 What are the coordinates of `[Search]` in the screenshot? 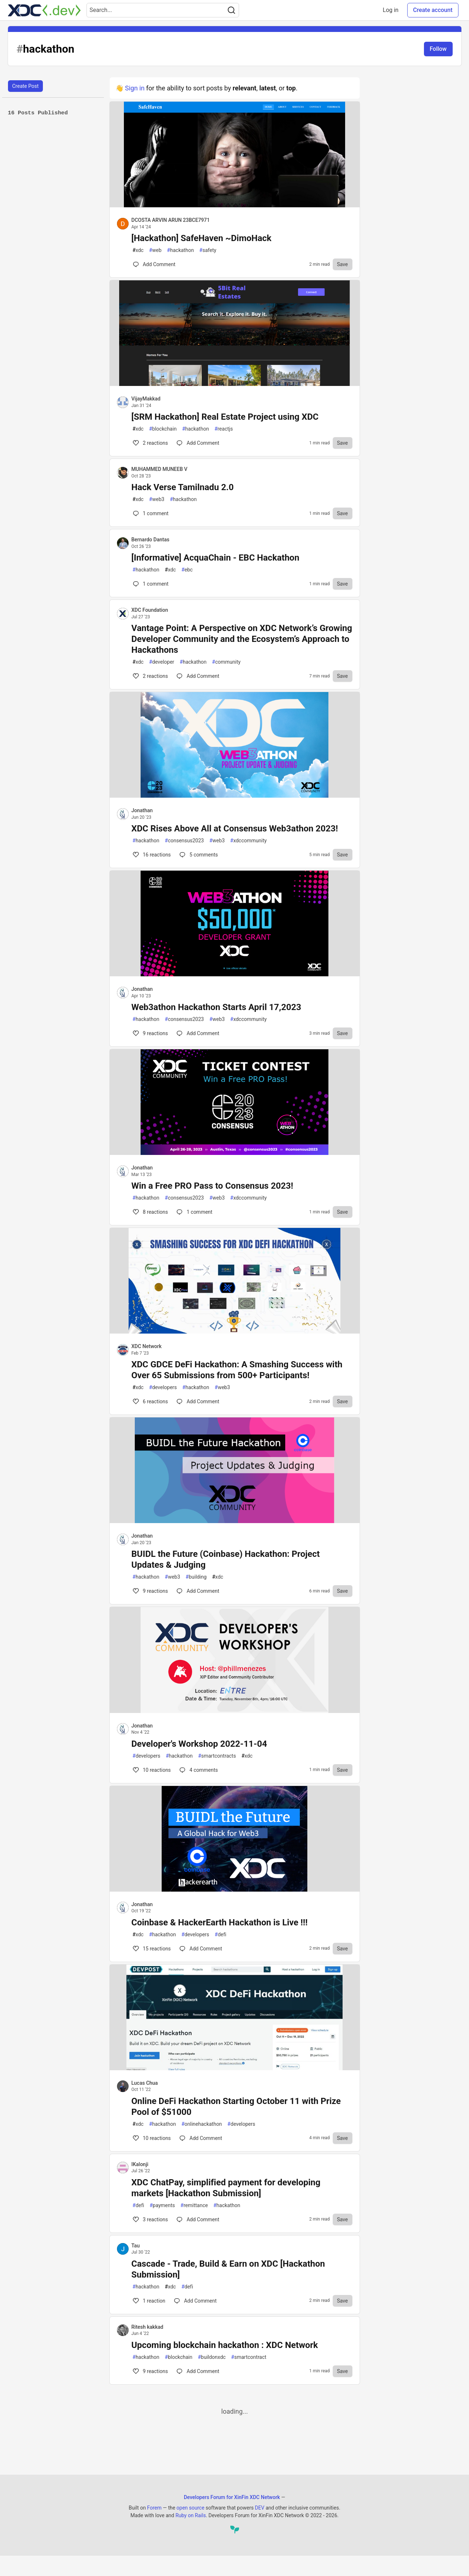 It's located at (231, 10).